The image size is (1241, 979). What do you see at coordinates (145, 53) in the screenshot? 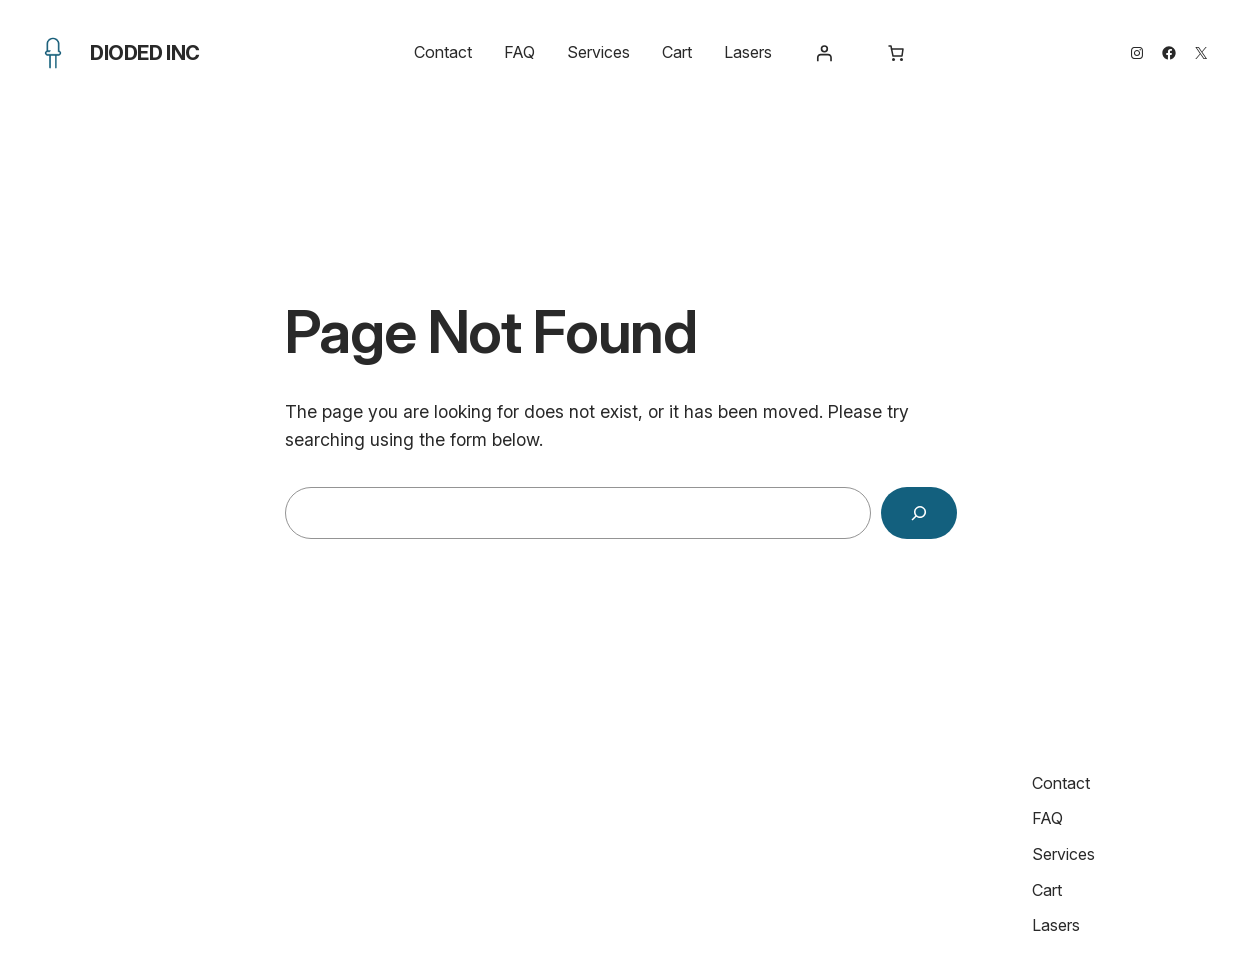
I see `Dioded Inc` at bounding box center [145, 53].